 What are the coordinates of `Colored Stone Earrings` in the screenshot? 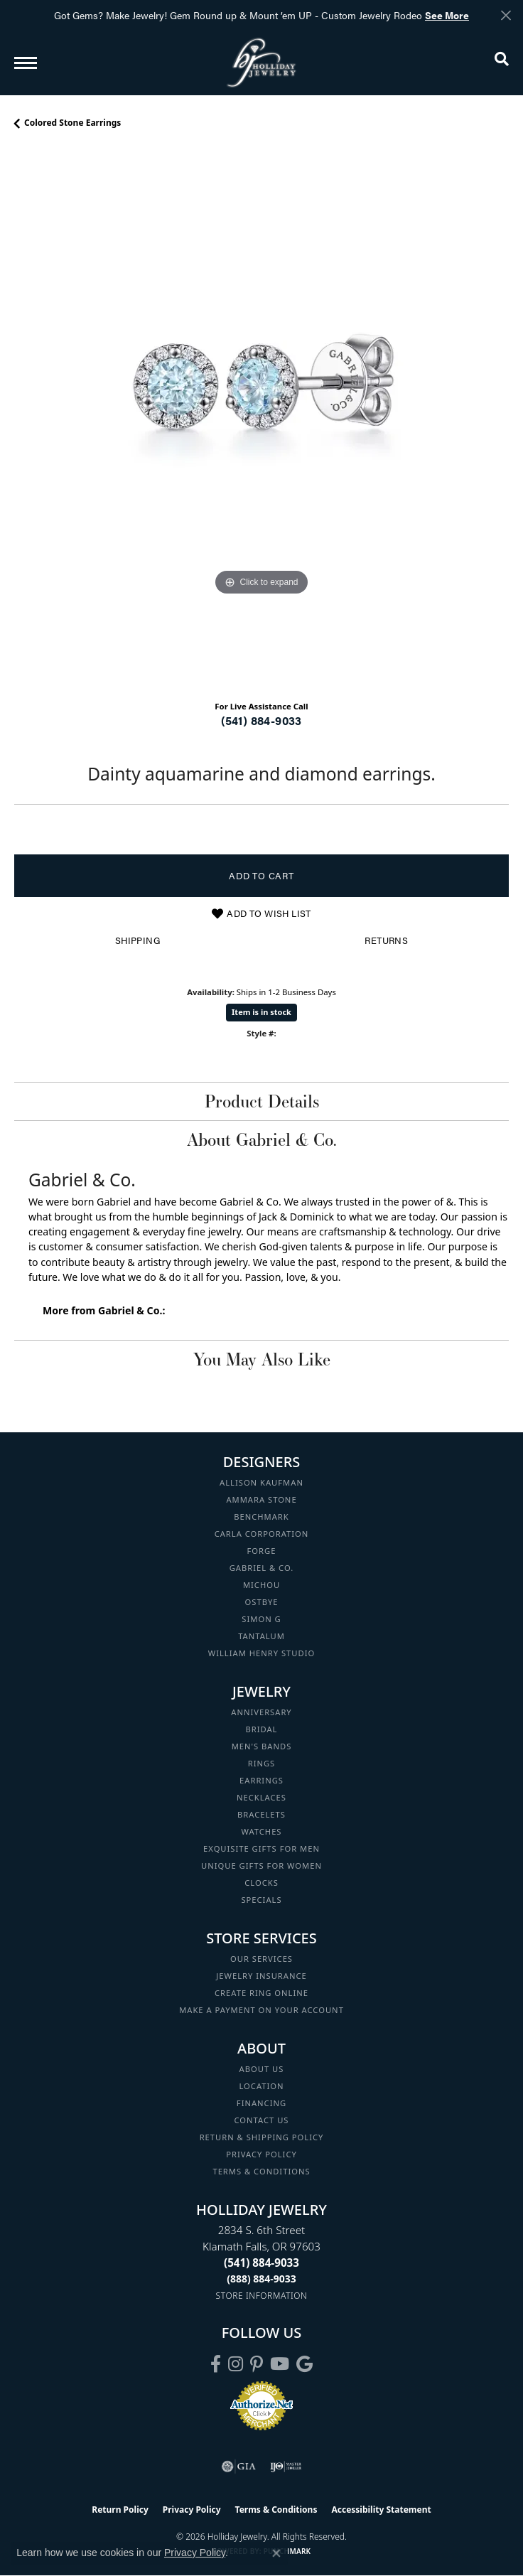 It's located at (72, 123).